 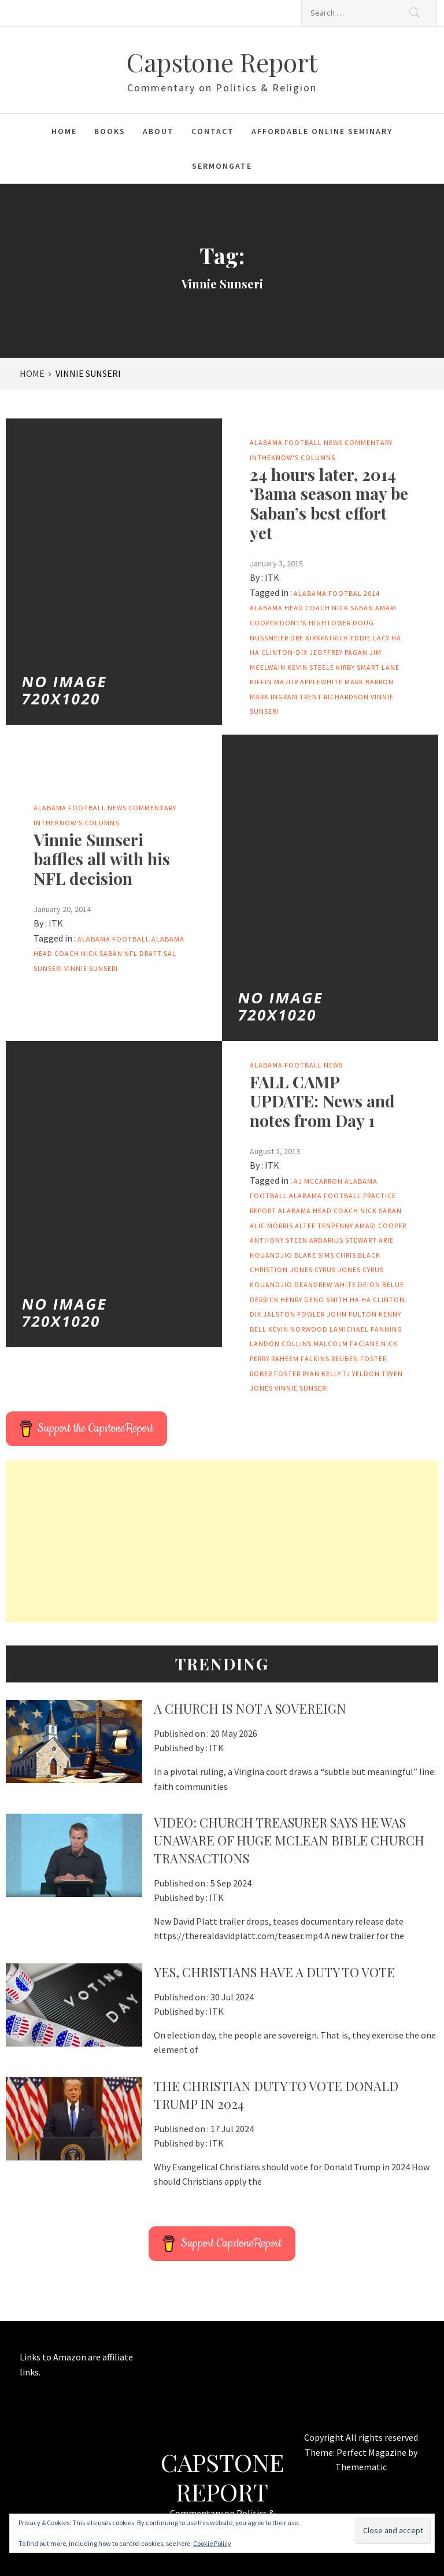 What do you see at coordinates (212, 131) in the screenshot?
I see `Contact` at bounding box center [212, 131].